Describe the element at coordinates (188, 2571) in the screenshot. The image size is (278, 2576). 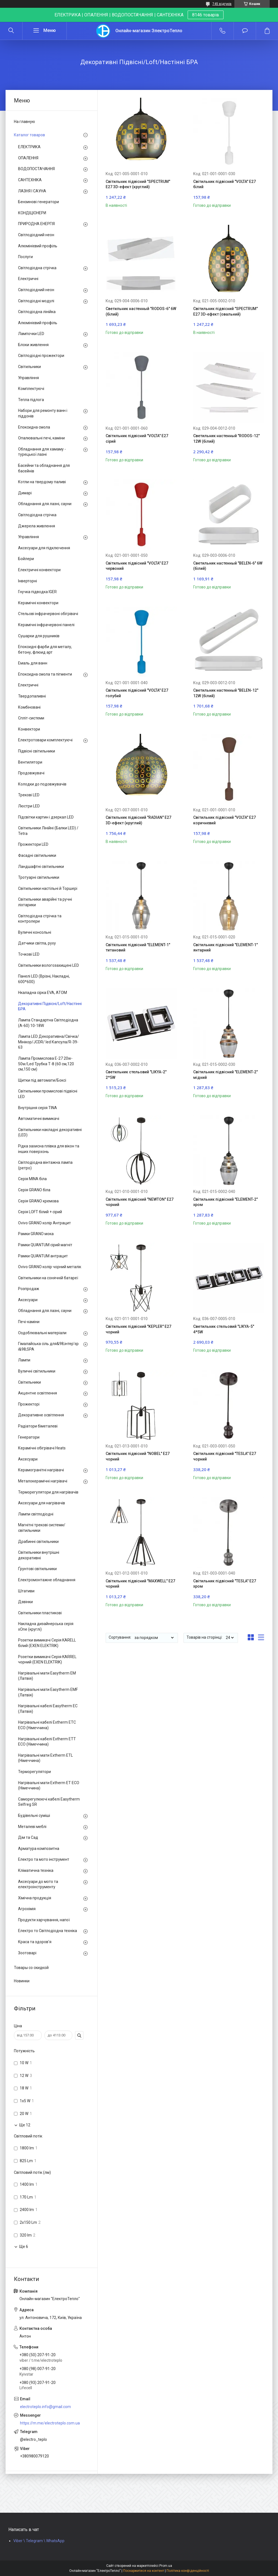
I see `Політика конфіденційності` at that location.